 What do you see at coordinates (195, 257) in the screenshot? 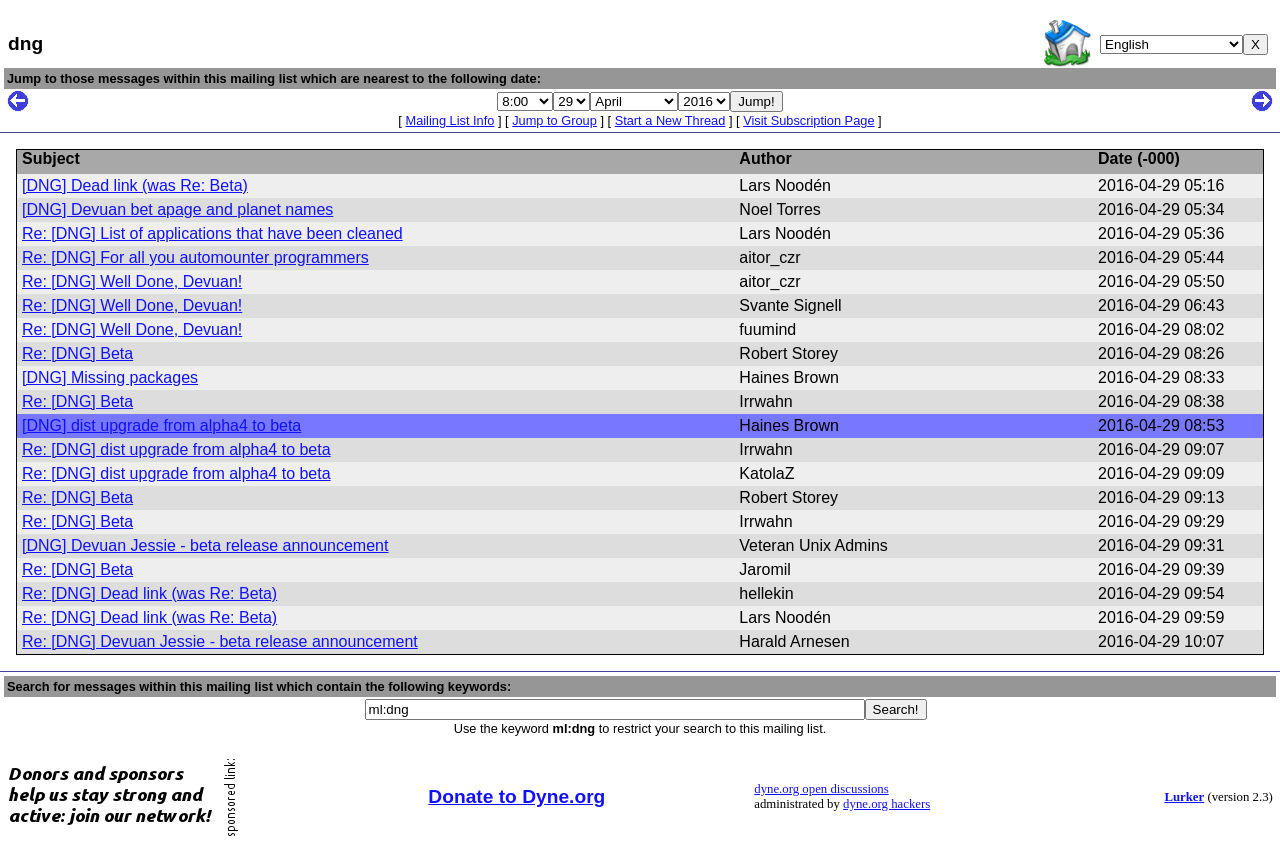
I see `Re: [DNG] For all you automounter programmers` at bounding box center [195, 257].